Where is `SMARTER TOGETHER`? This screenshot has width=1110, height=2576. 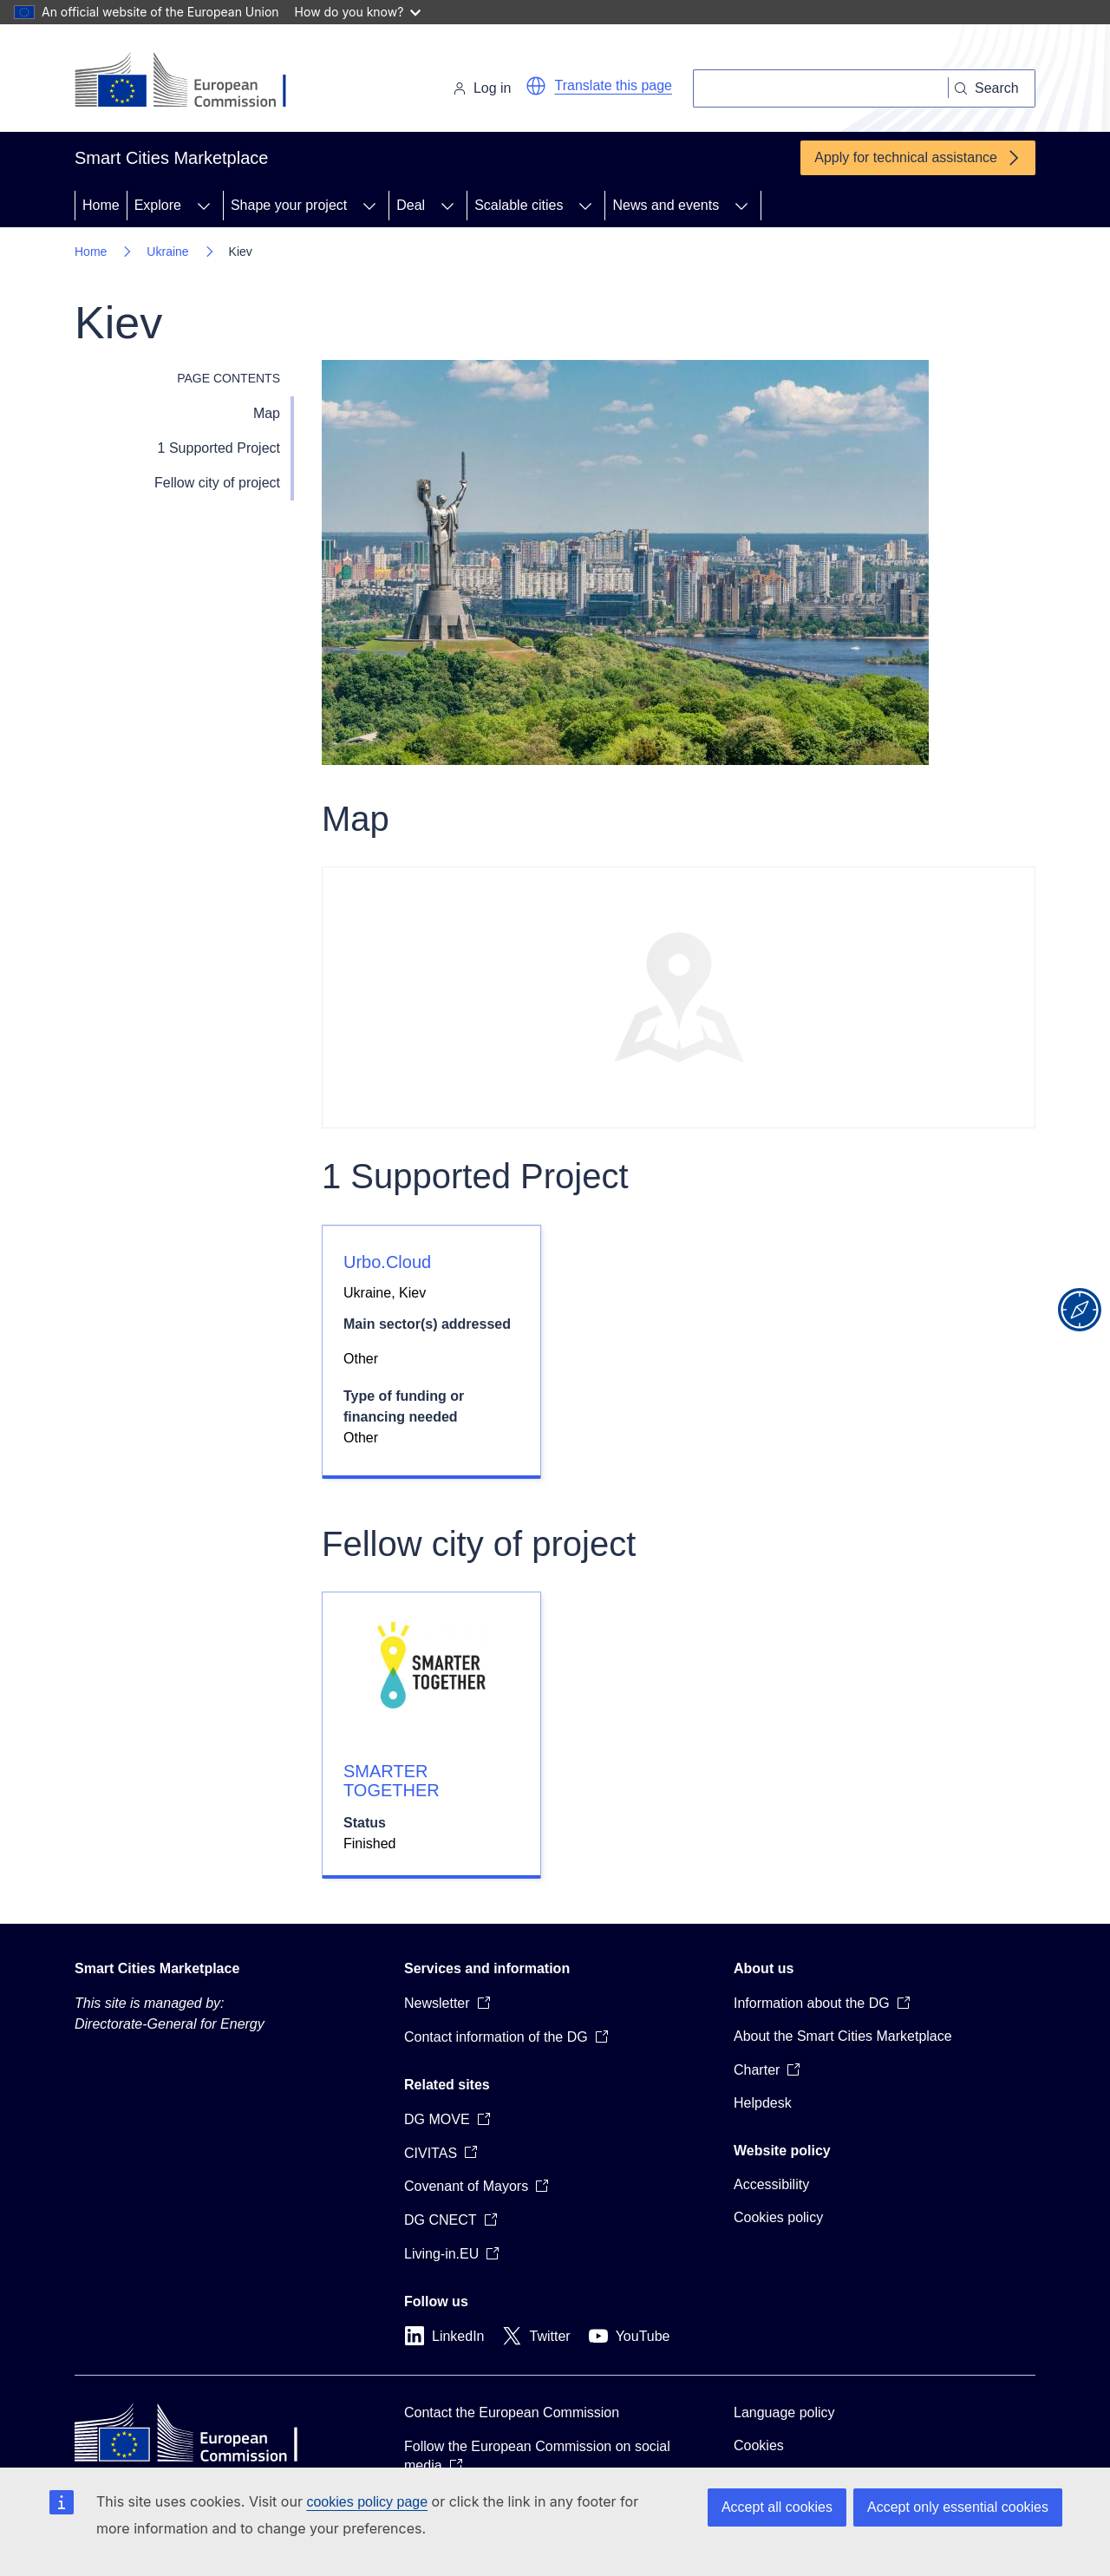
SMARTER TOGETHER is located at coordinates (391, 1781).